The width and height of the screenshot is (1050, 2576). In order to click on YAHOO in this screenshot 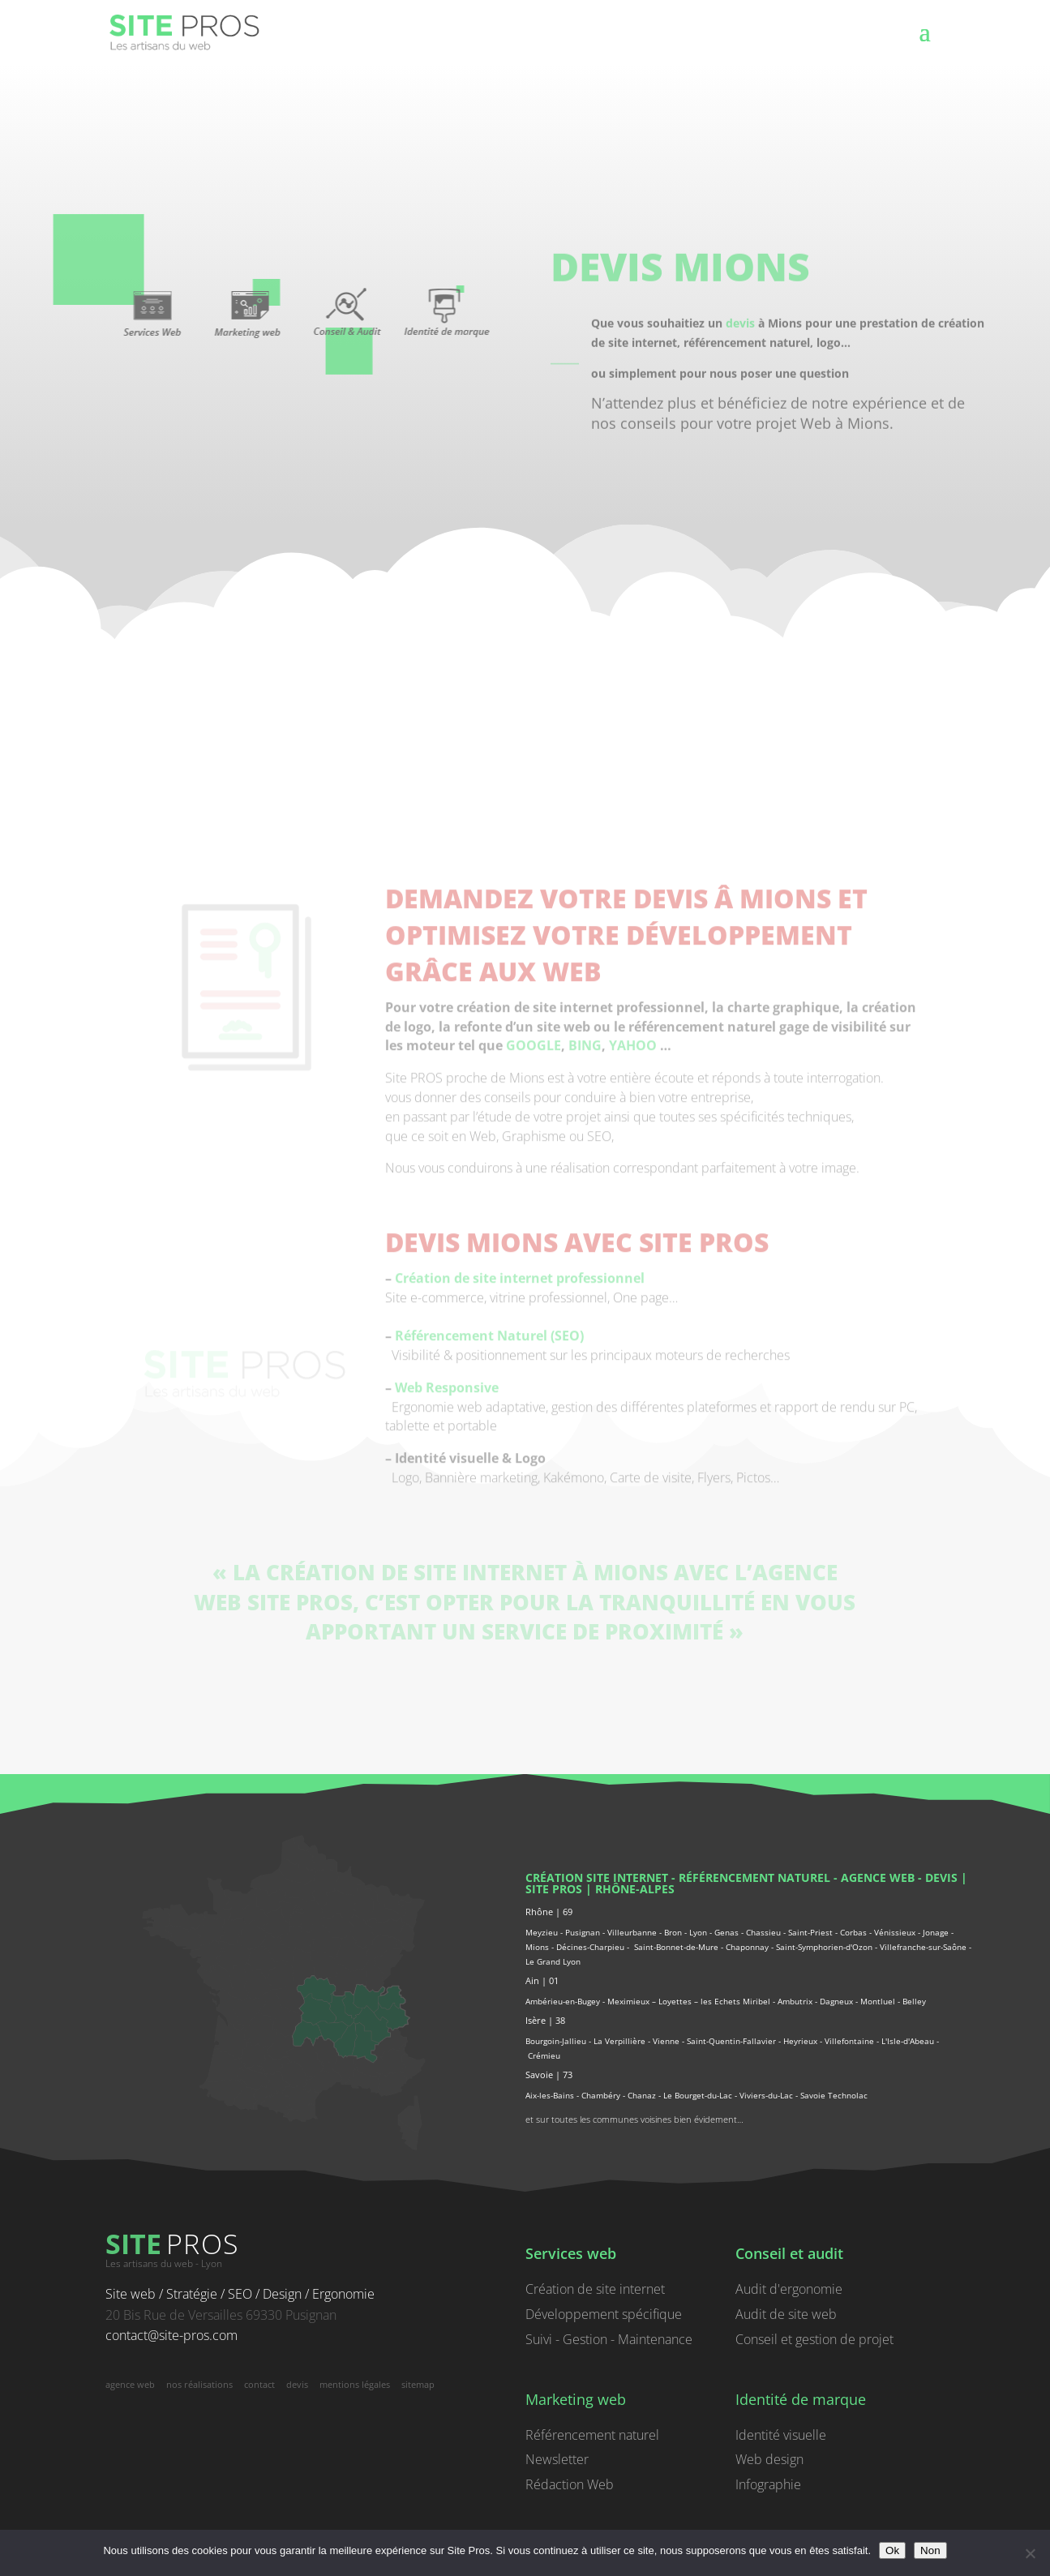, I will do `click(633, 1172)`.